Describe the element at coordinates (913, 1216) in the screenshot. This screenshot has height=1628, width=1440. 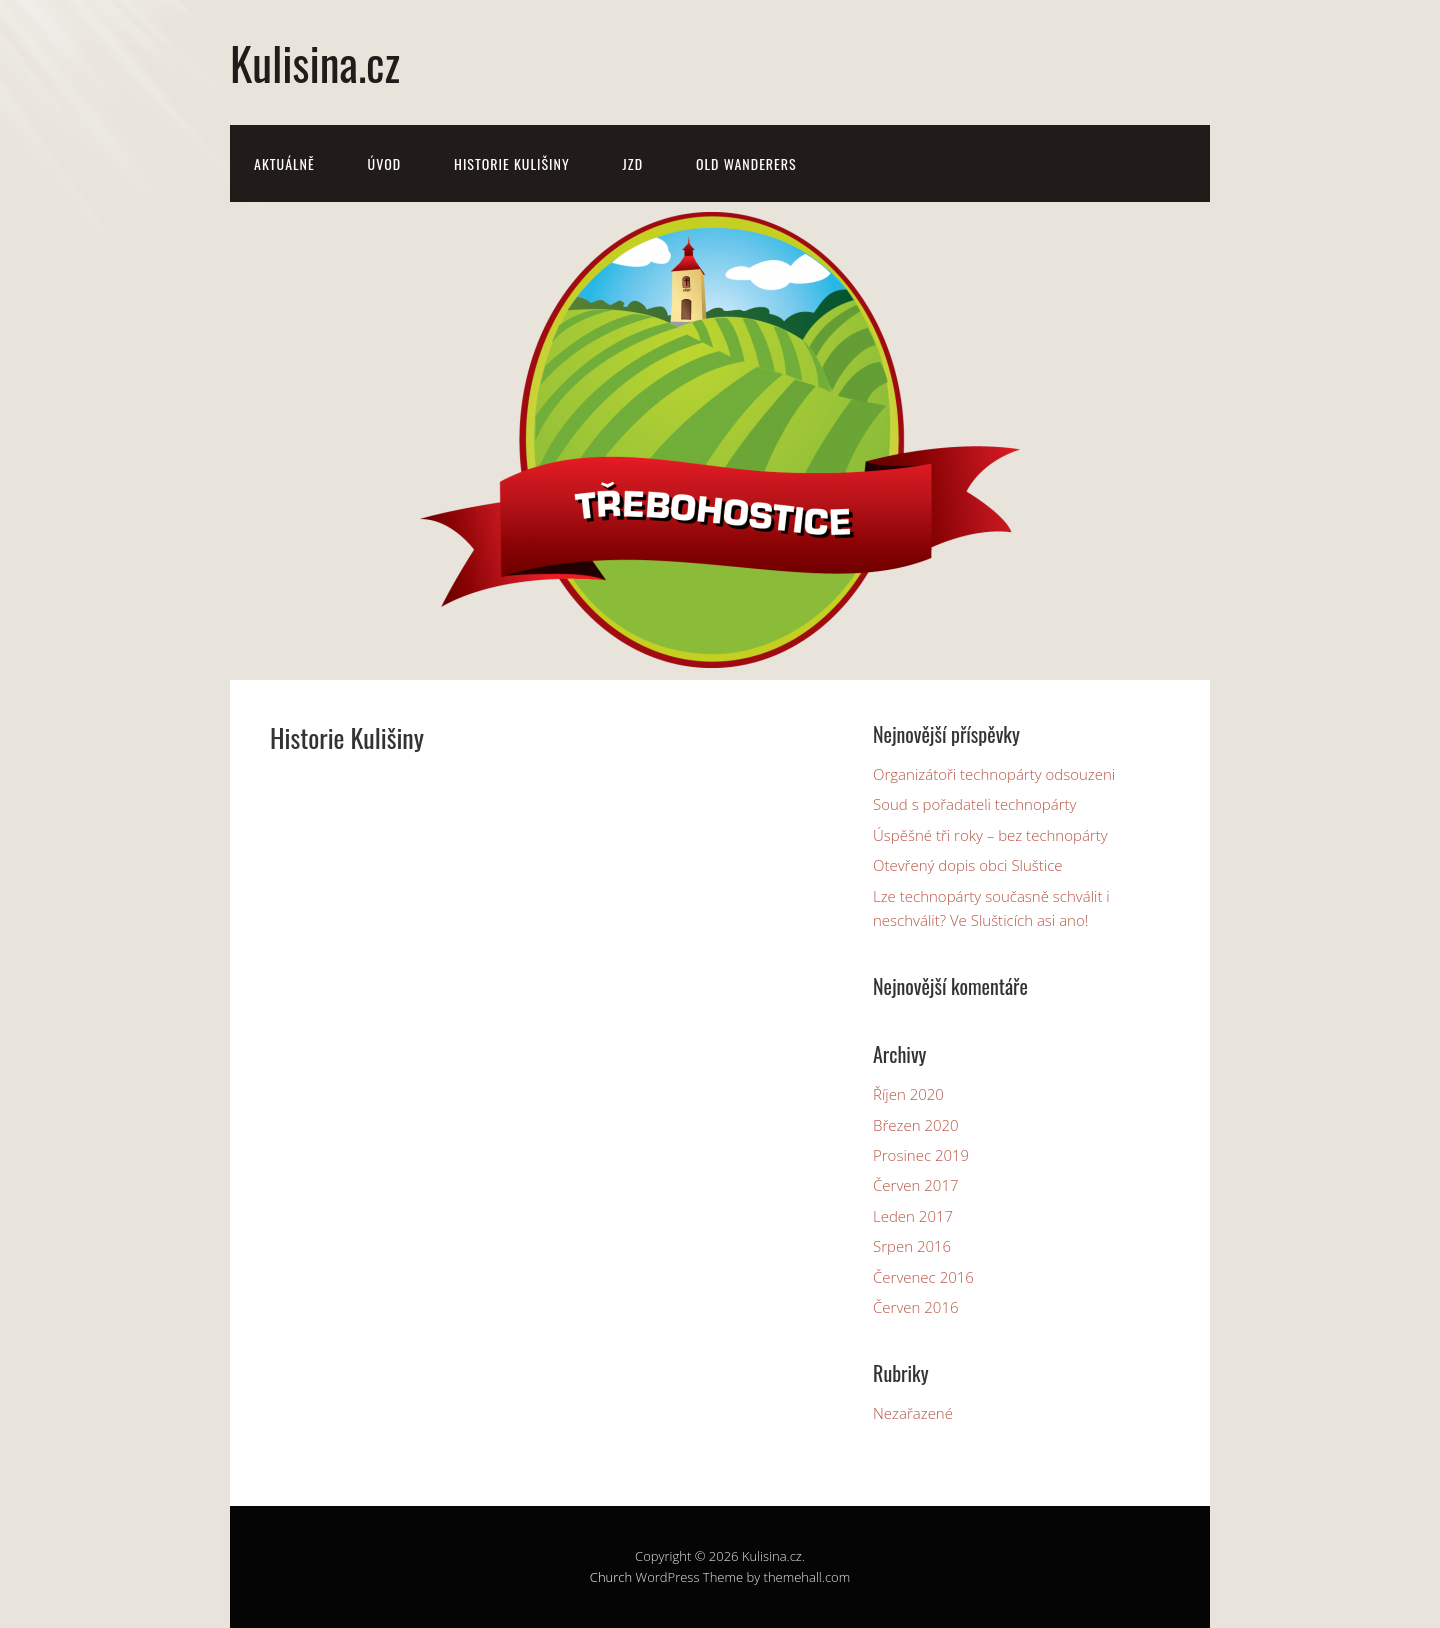
I see `Leden 2017` at that location.